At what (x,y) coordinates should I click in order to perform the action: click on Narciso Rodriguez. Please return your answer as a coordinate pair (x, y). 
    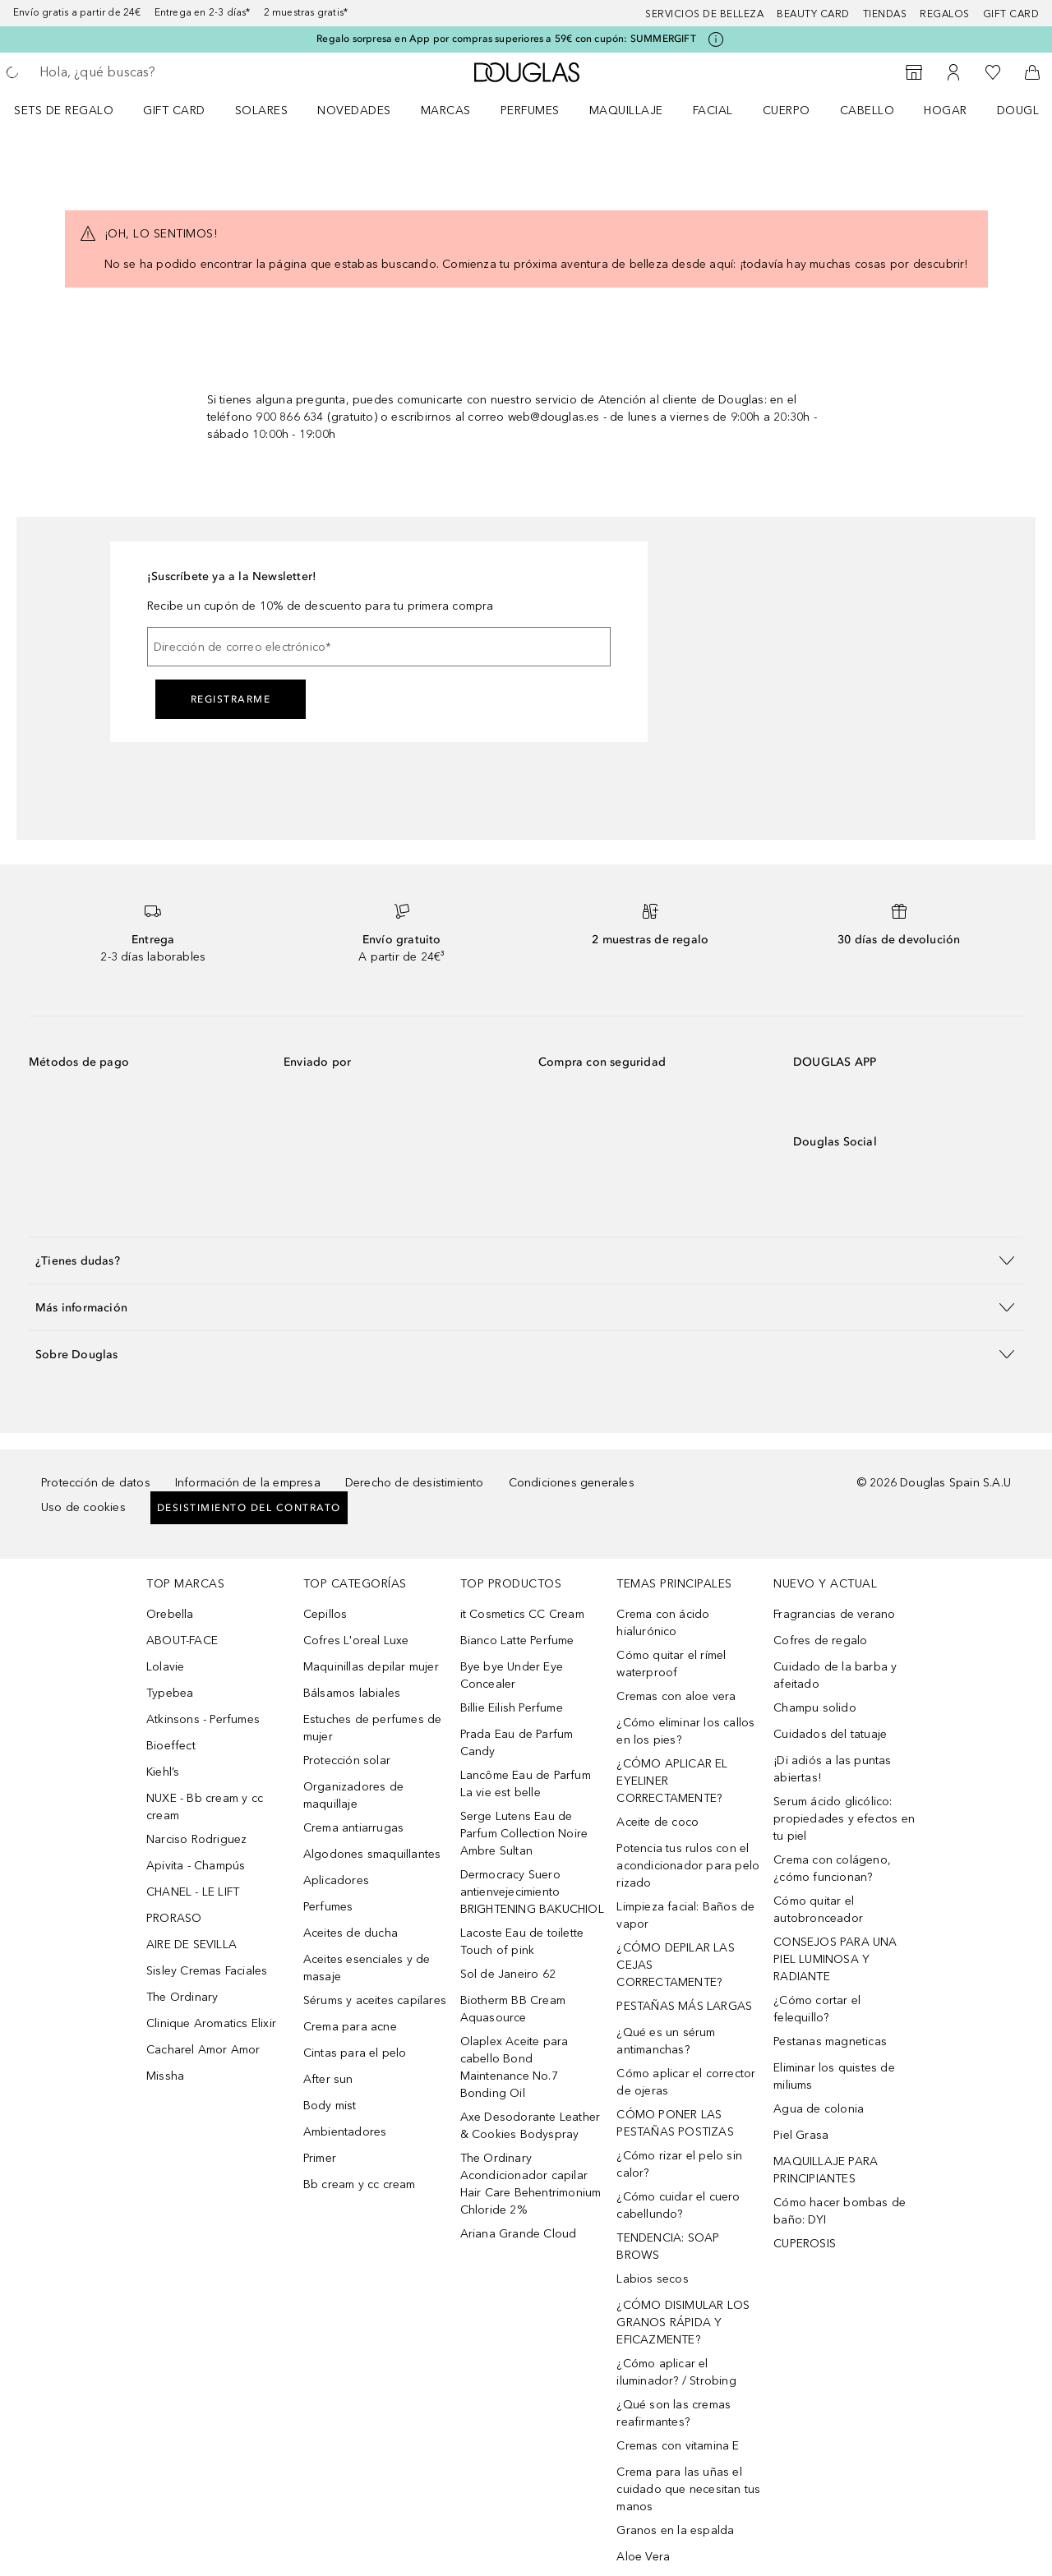
    Looking at the image, I should click on (196, 1839).